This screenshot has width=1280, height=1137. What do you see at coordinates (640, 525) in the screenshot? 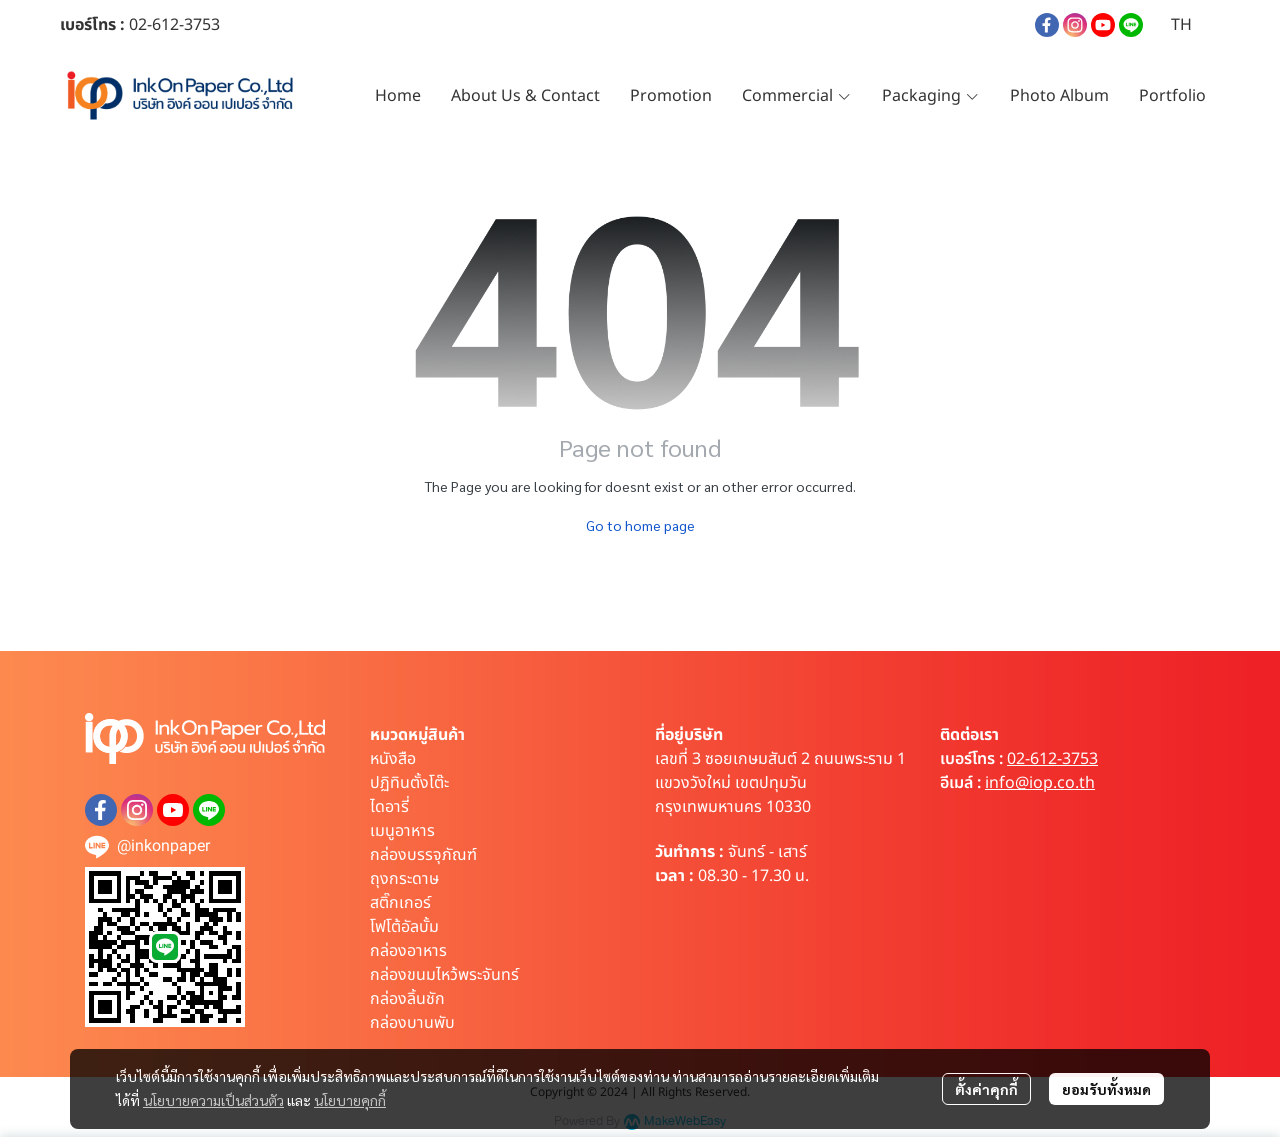
I see `Go to home page` at bounding box center [640, 525].